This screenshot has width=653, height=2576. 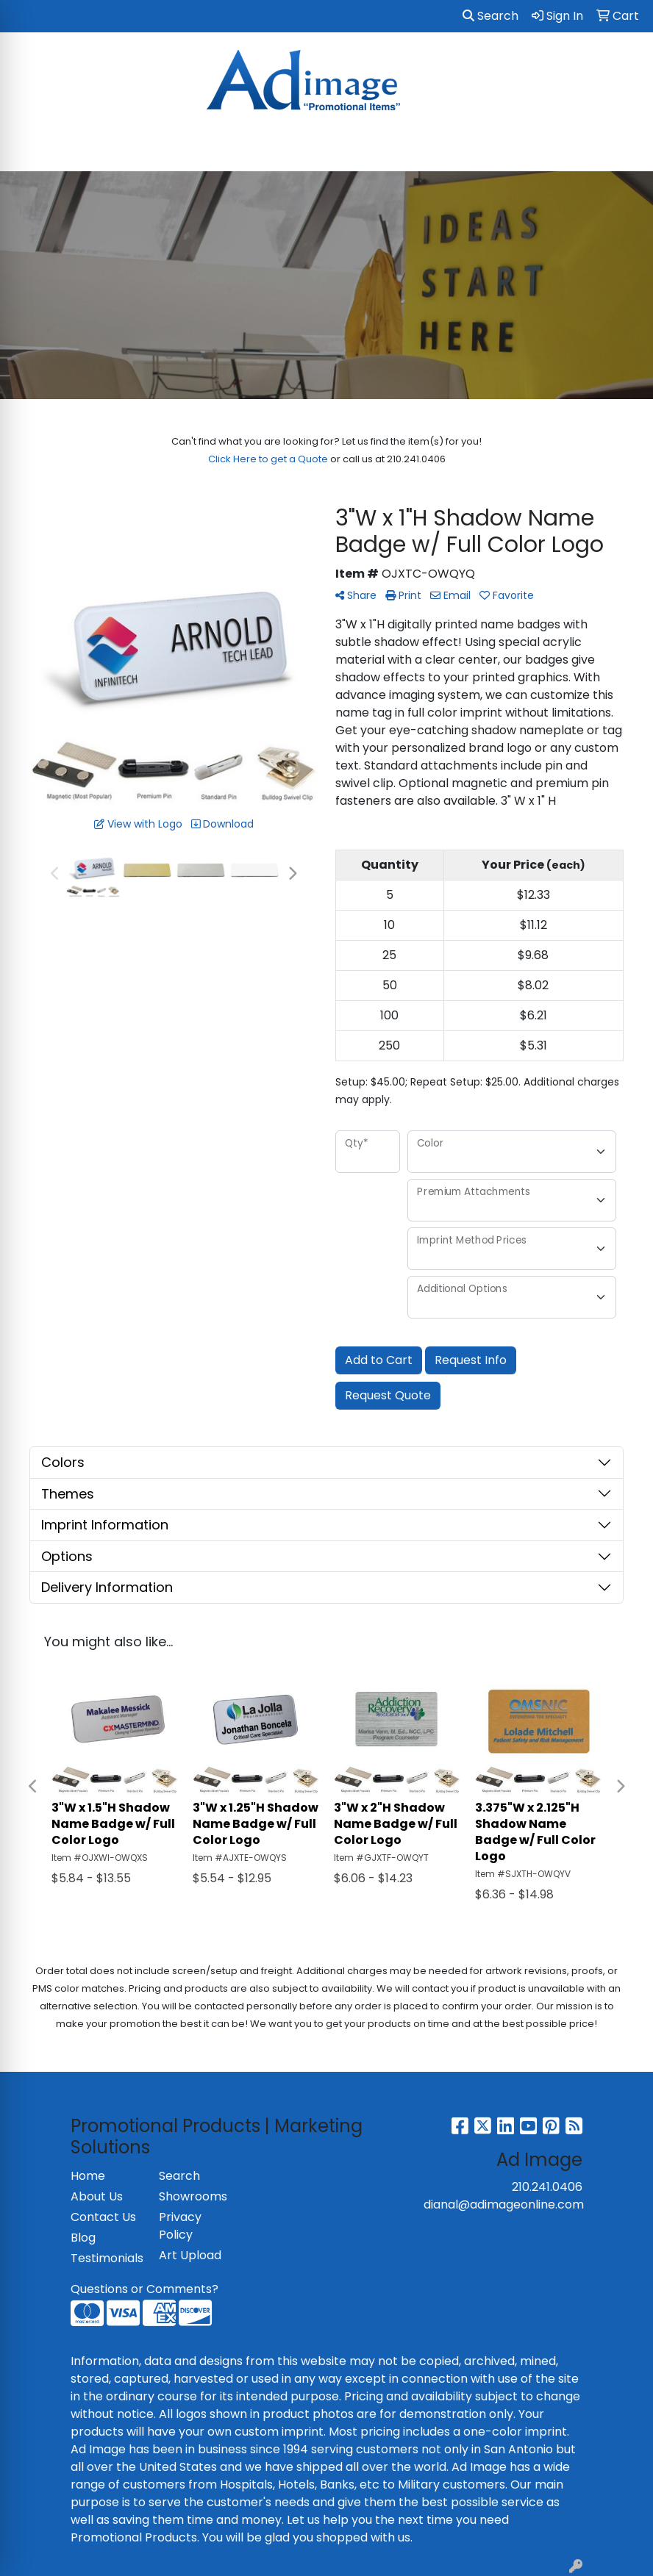 What do you see at coordinates (490, 15) in the screenshot?
I see `Search` at bounding box center [490, 15].